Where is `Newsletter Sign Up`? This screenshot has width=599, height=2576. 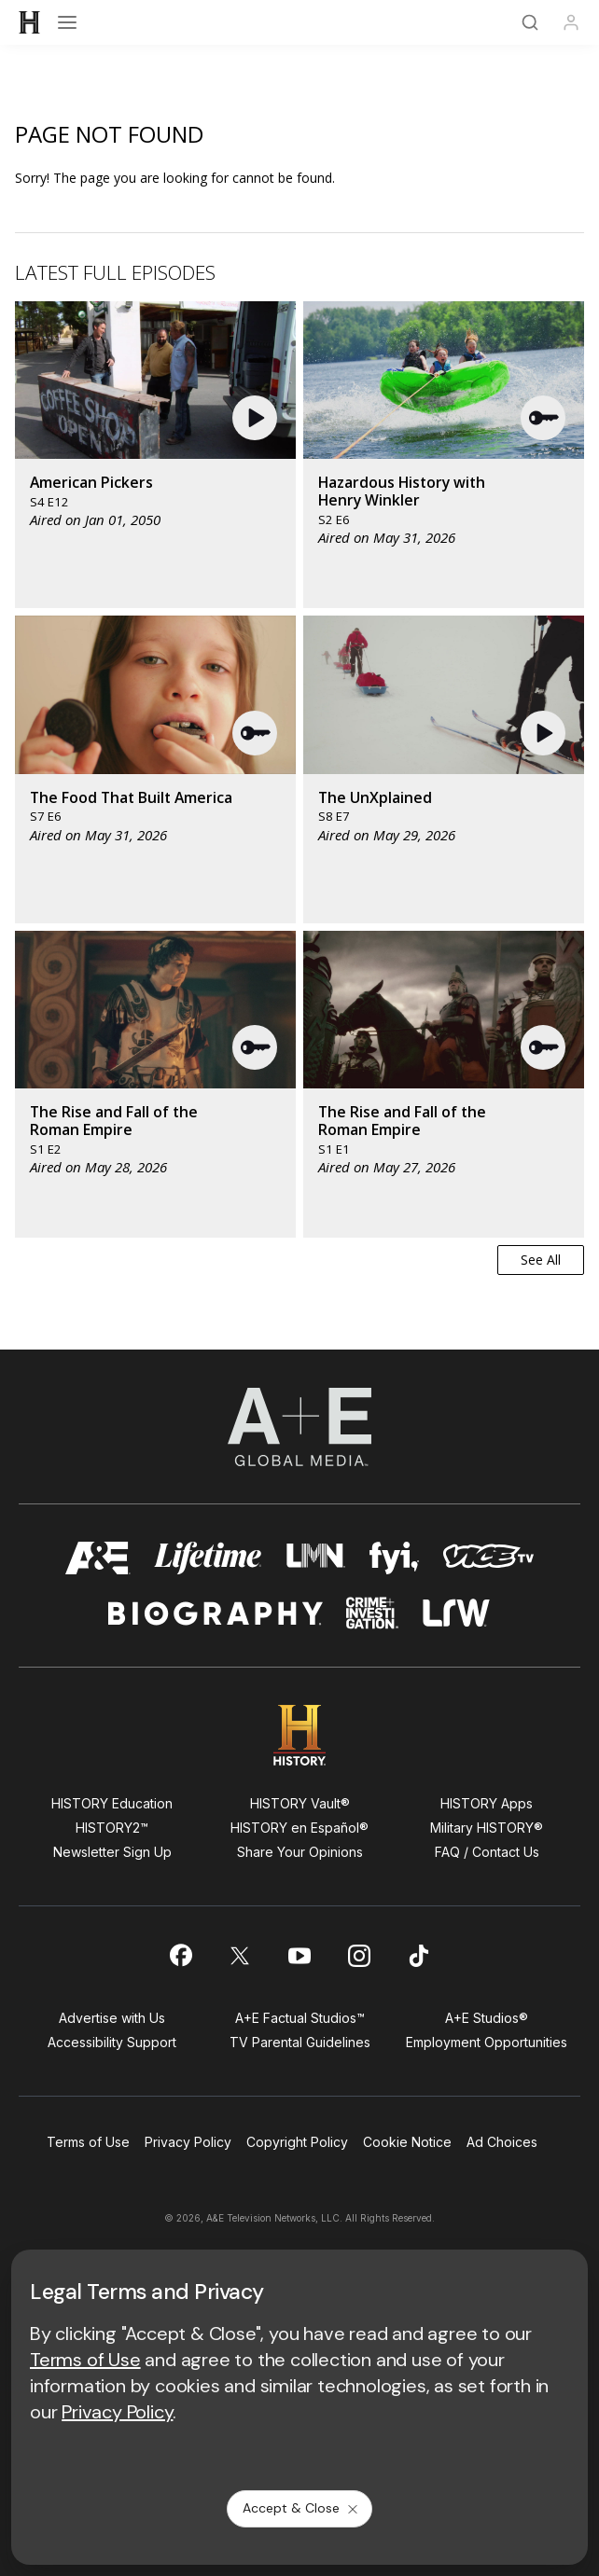 Newsletter Sign Up is located at coordinates (112, 1852).